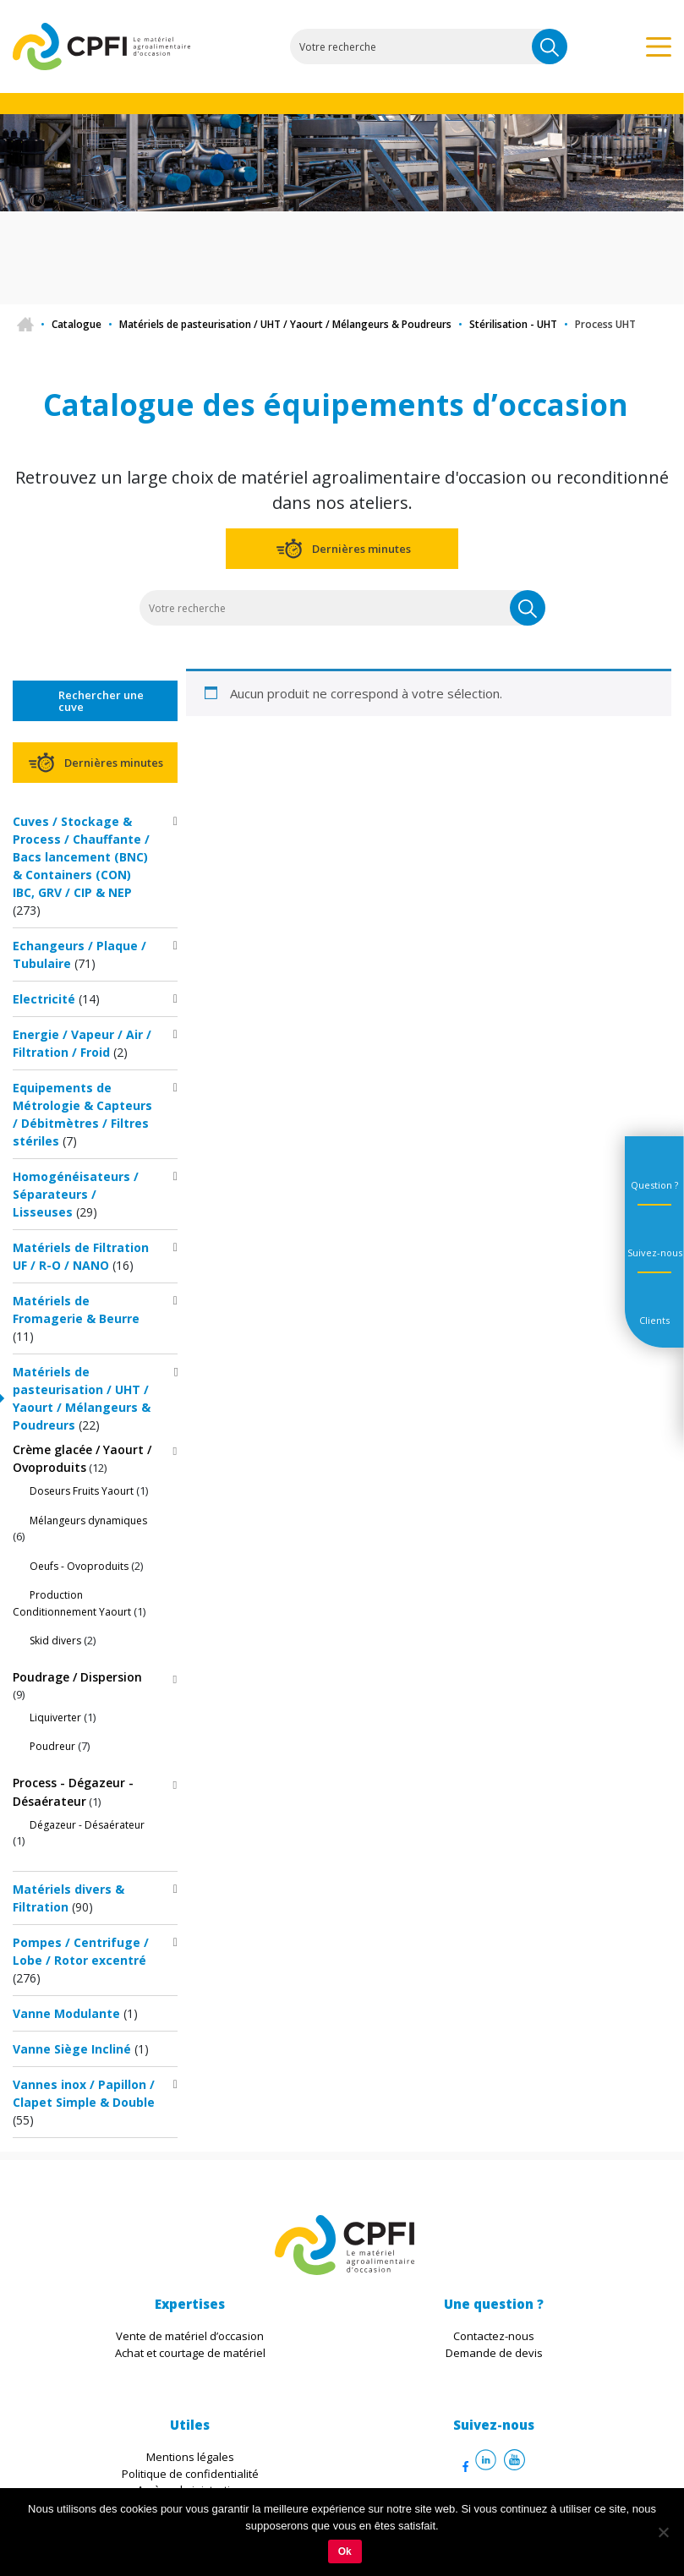  Describe the element at coordinates (88, 1520) in the screenshot. I see `Mélangeurs dynamiques` at that location.